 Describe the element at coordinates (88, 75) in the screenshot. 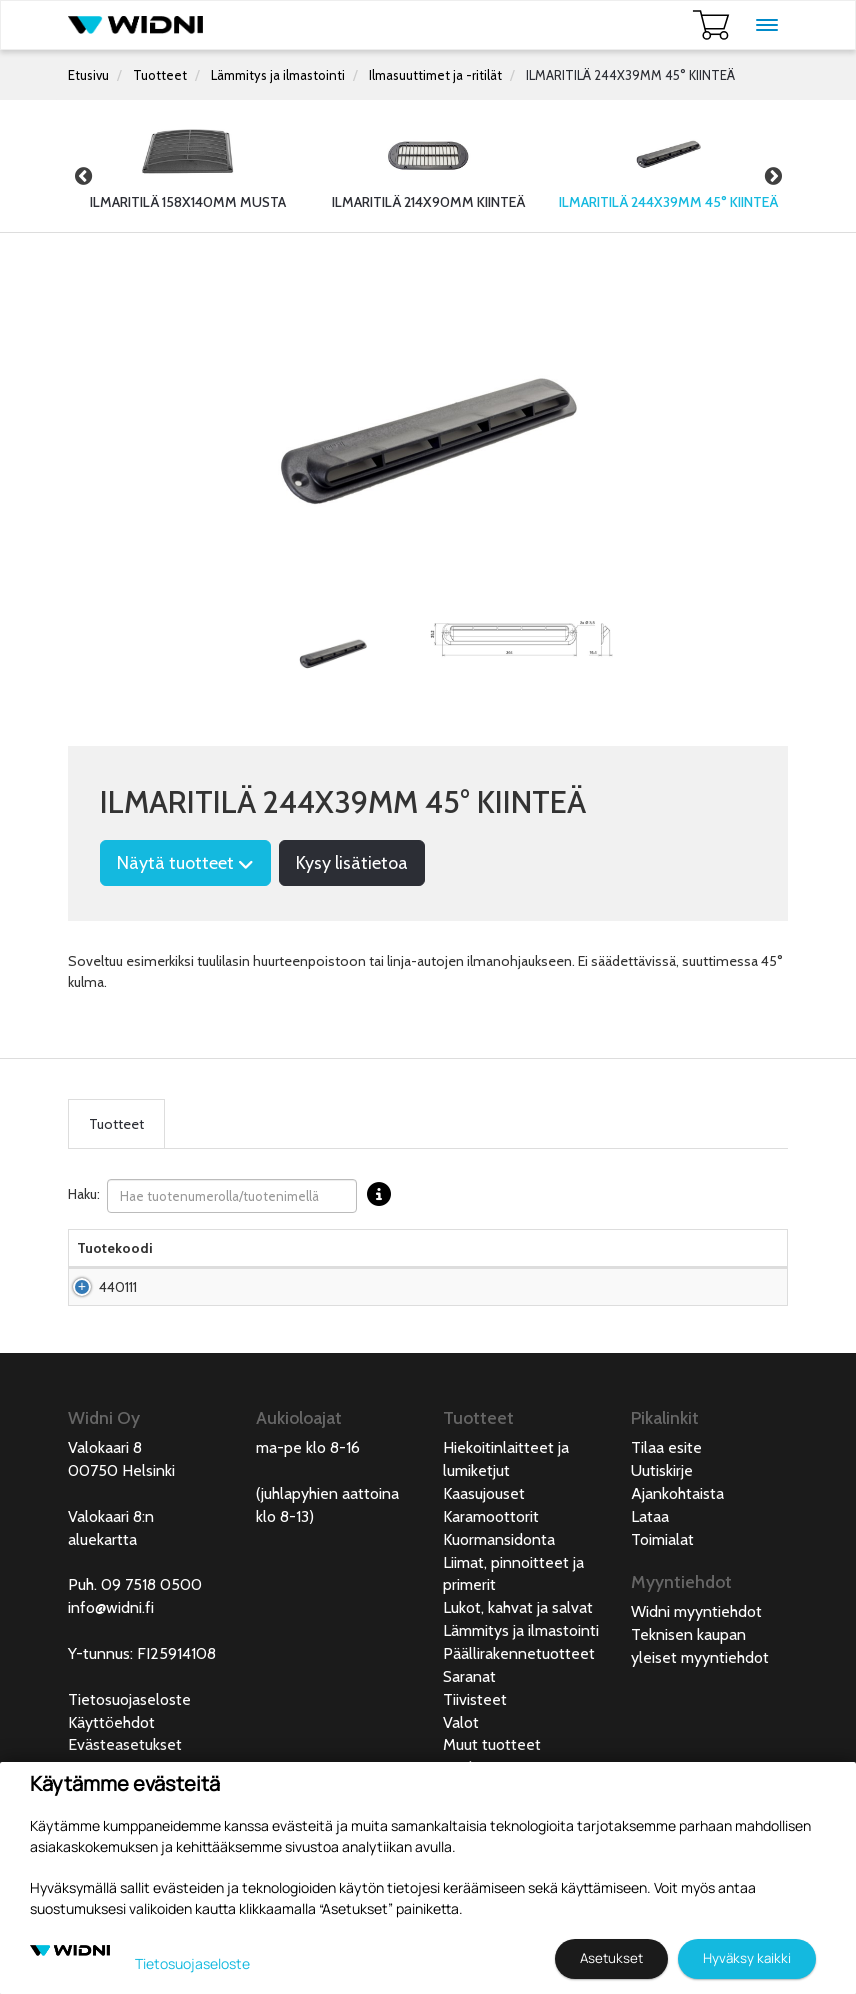

I see `Etusivu` at that location.